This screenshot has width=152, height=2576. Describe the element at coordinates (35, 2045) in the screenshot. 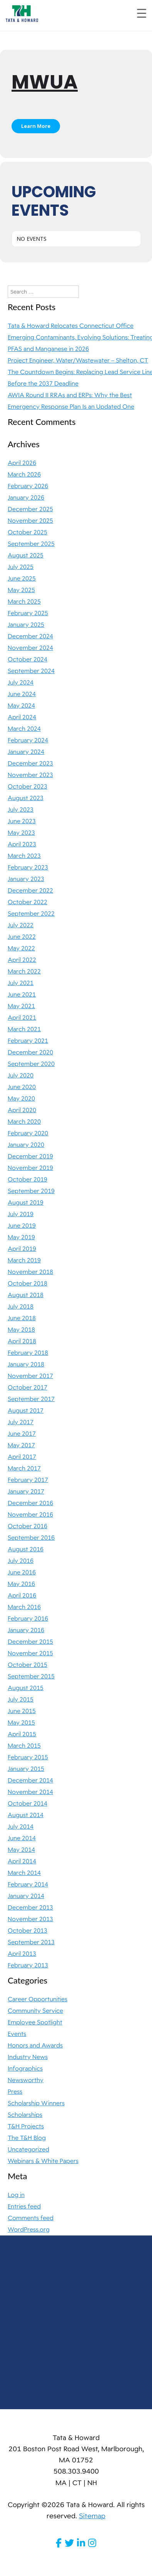

I see `Honors and Awards` at that location.